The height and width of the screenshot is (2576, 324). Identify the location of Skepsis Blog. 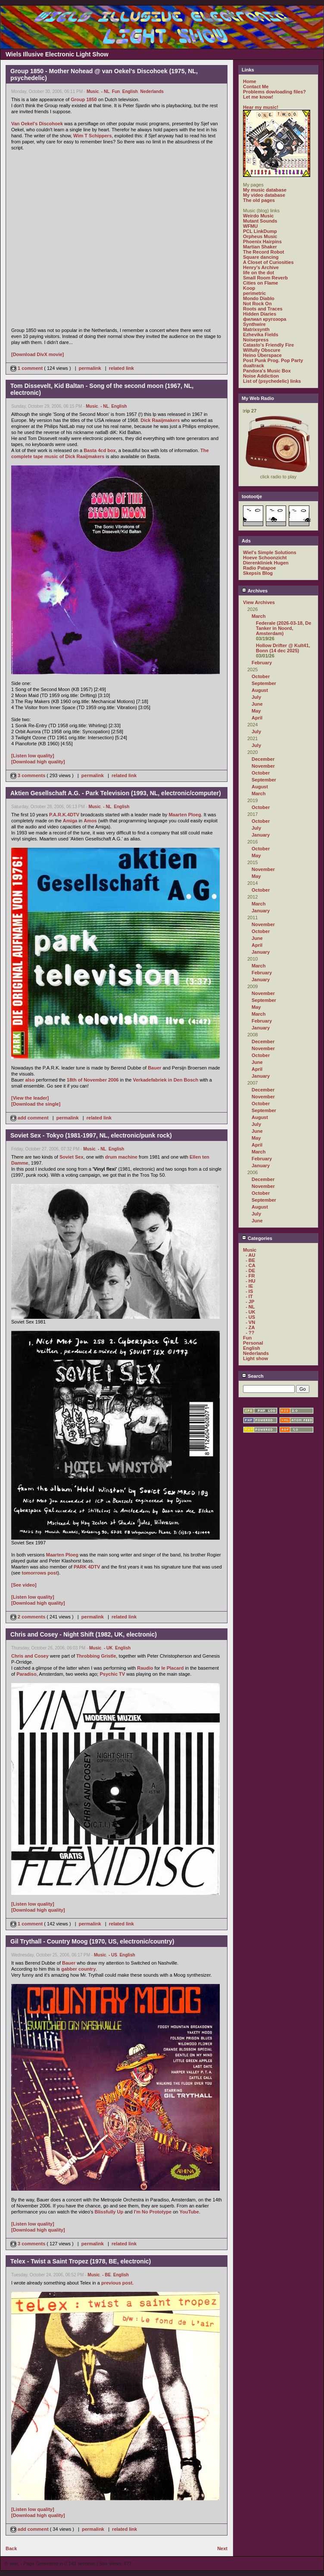
(258, 573).